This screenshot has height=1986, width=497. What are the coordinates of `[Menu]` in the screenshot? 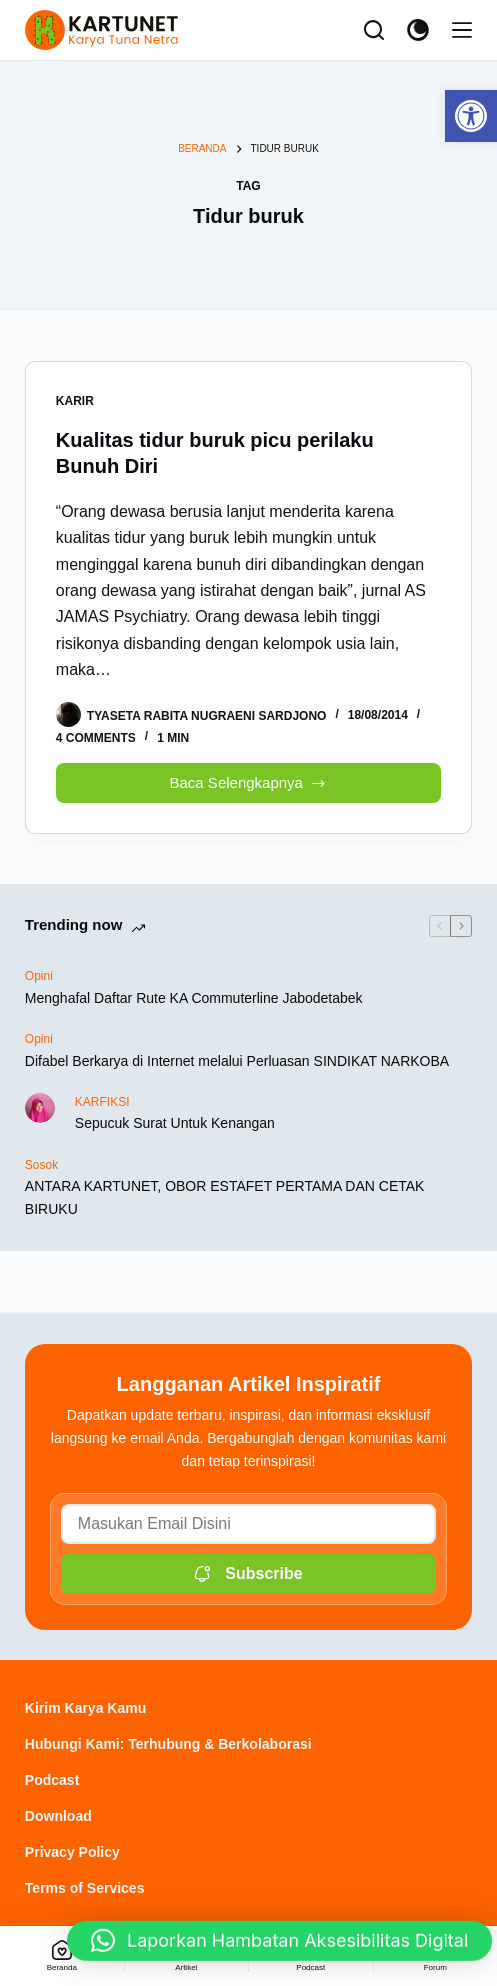 It's located at (462, 30).